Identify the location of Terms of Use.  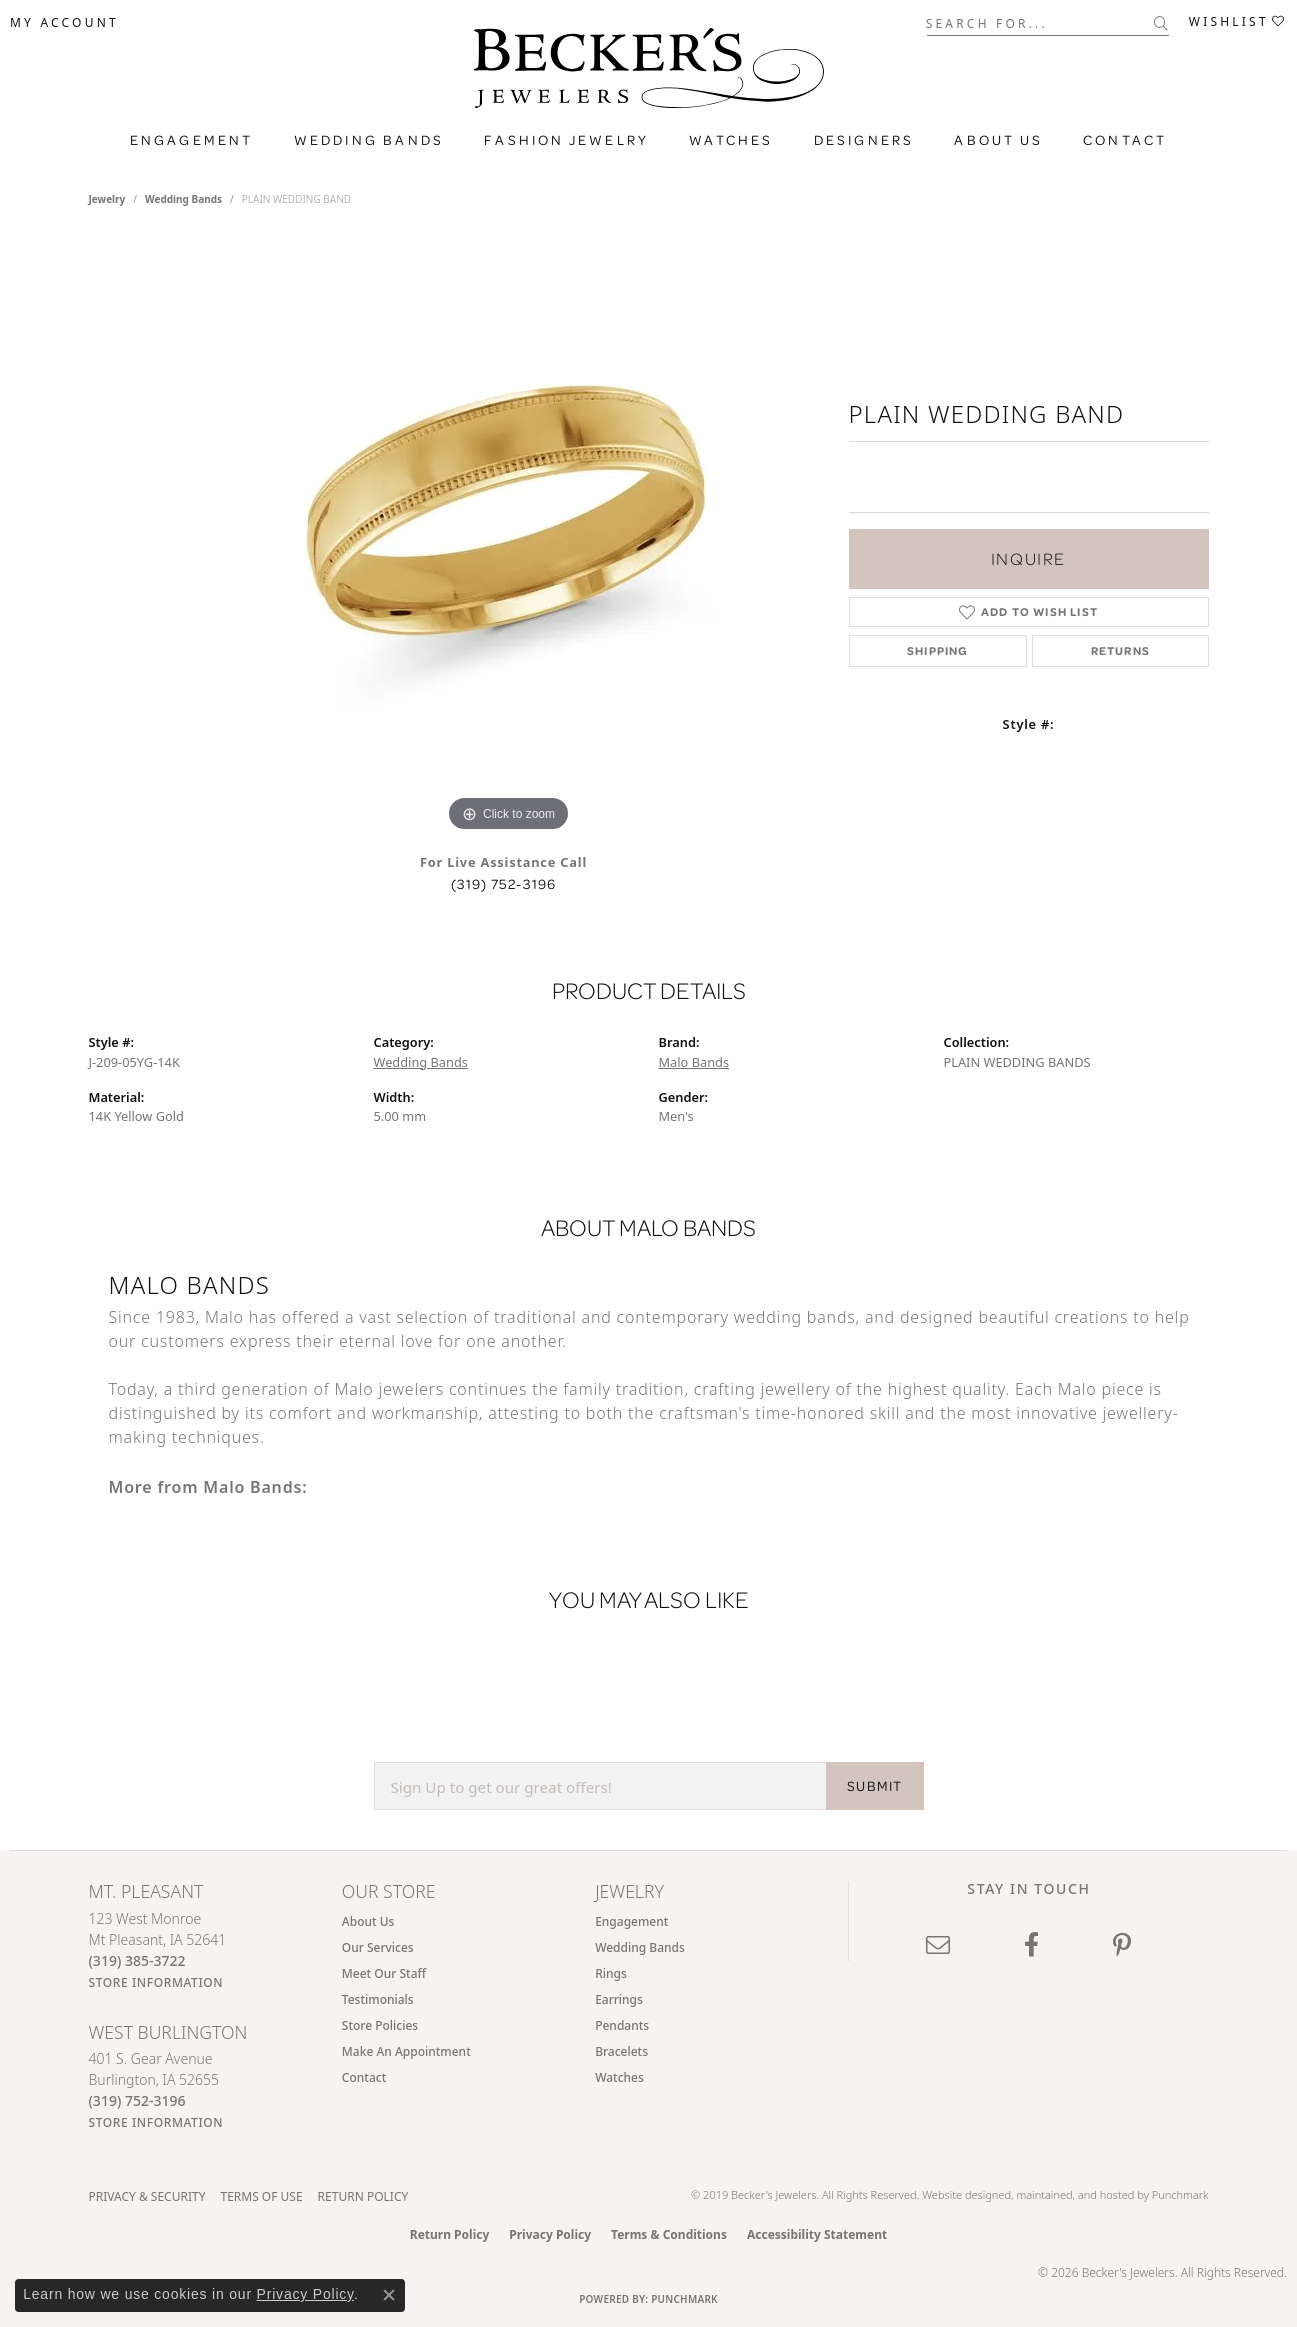
(261, 2196).